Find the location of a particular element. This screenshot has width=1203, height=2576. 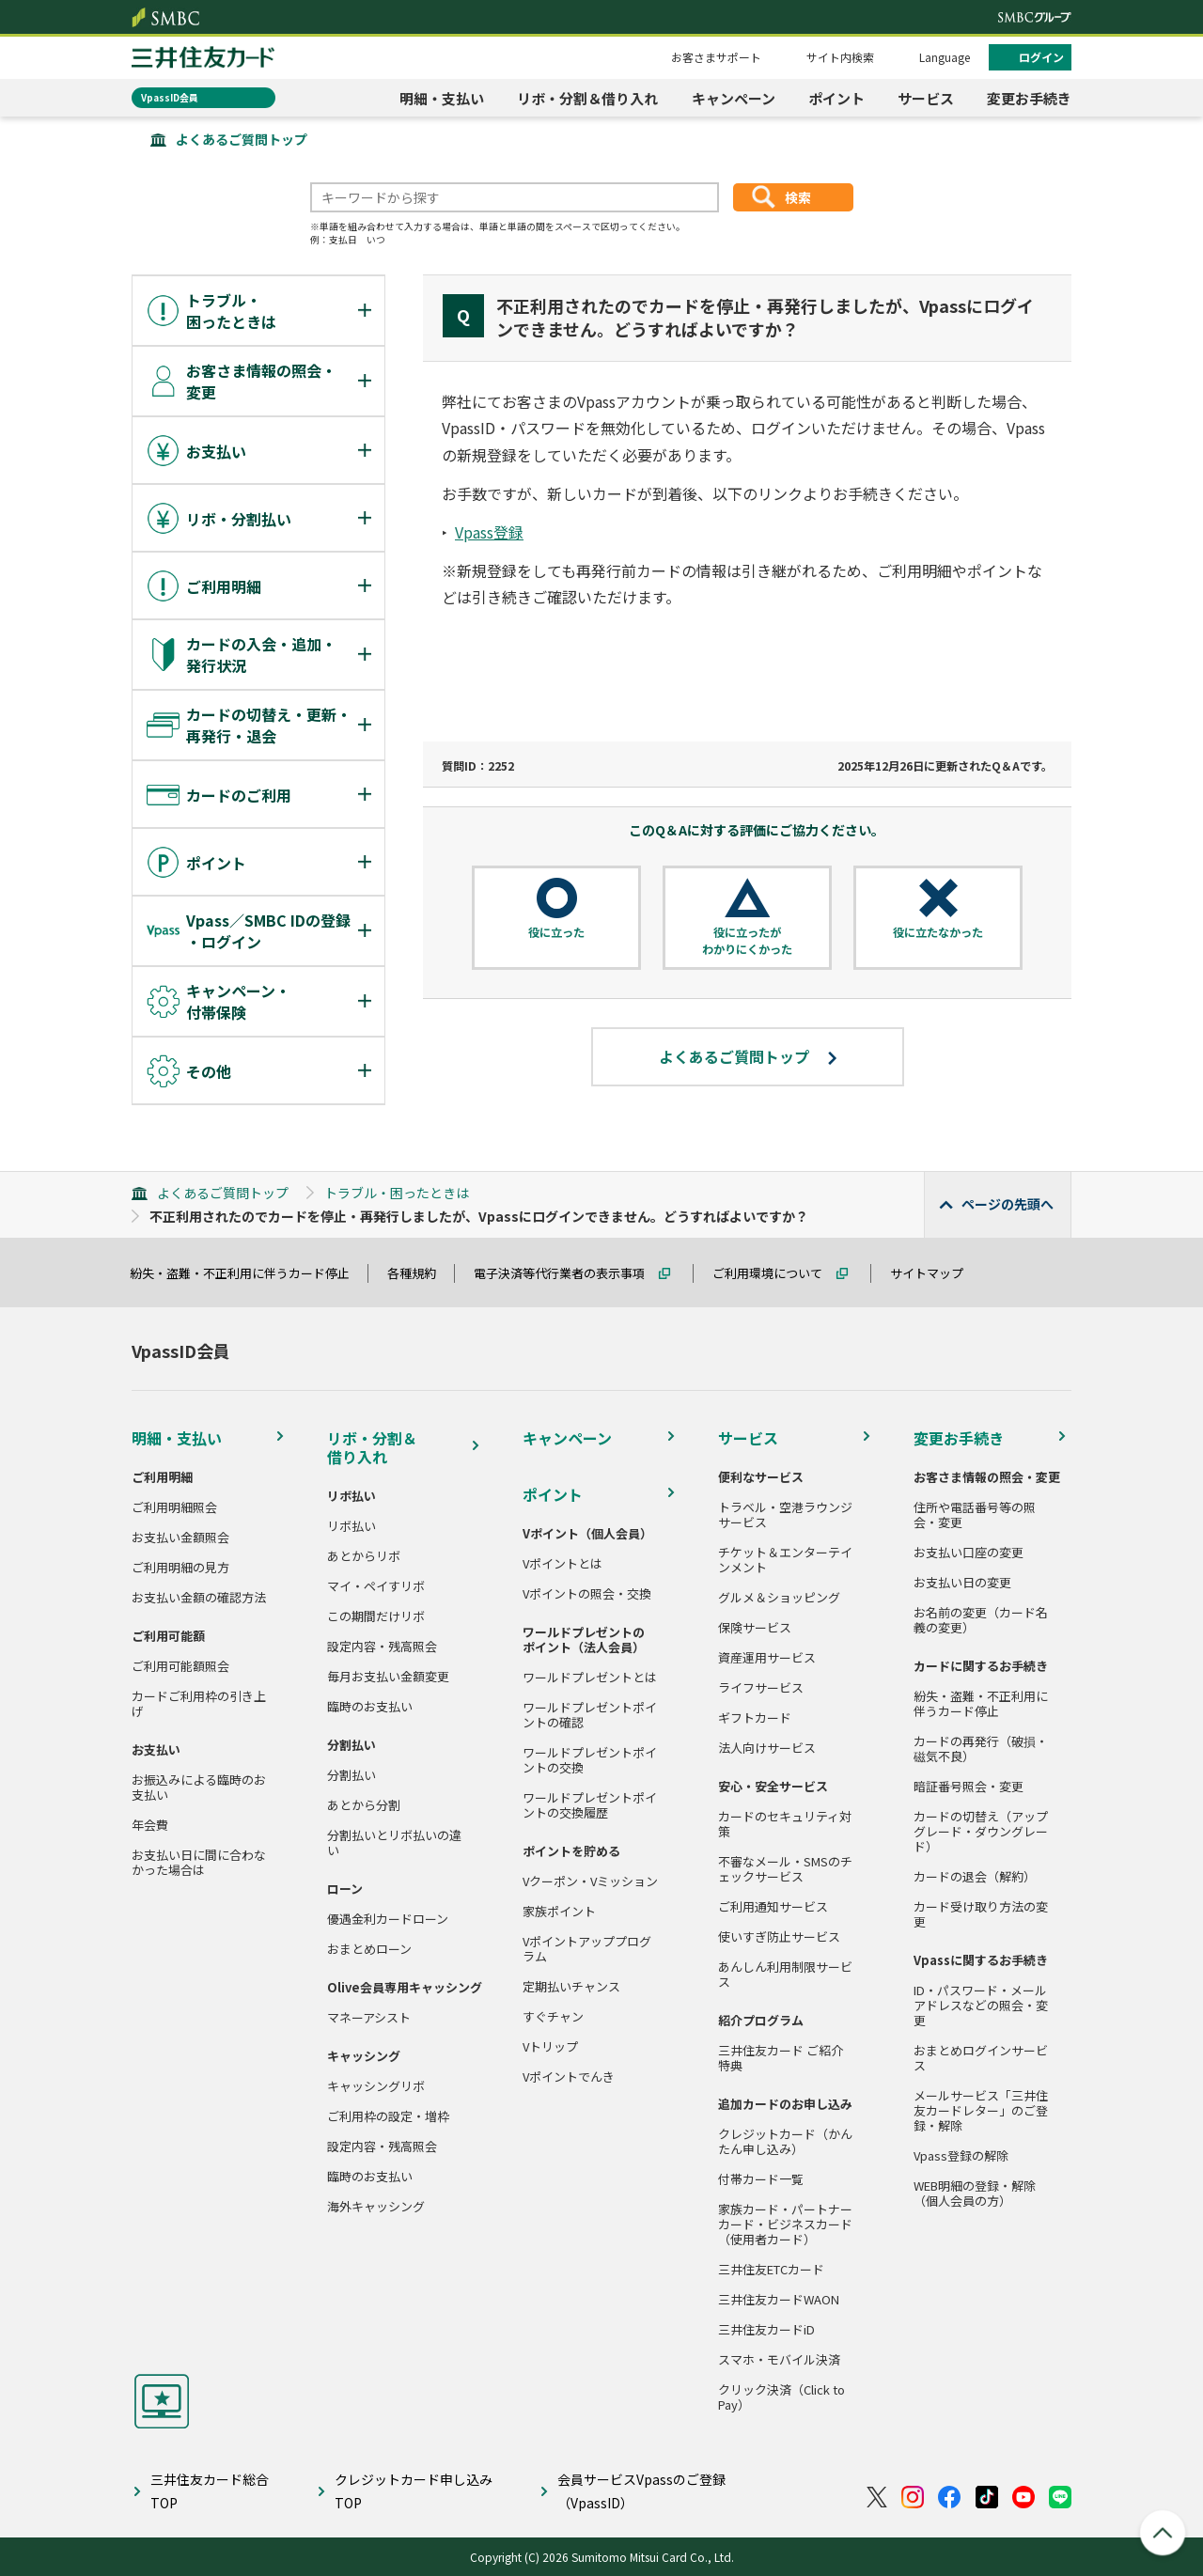

役に立った is located at coordinates (556, 932).